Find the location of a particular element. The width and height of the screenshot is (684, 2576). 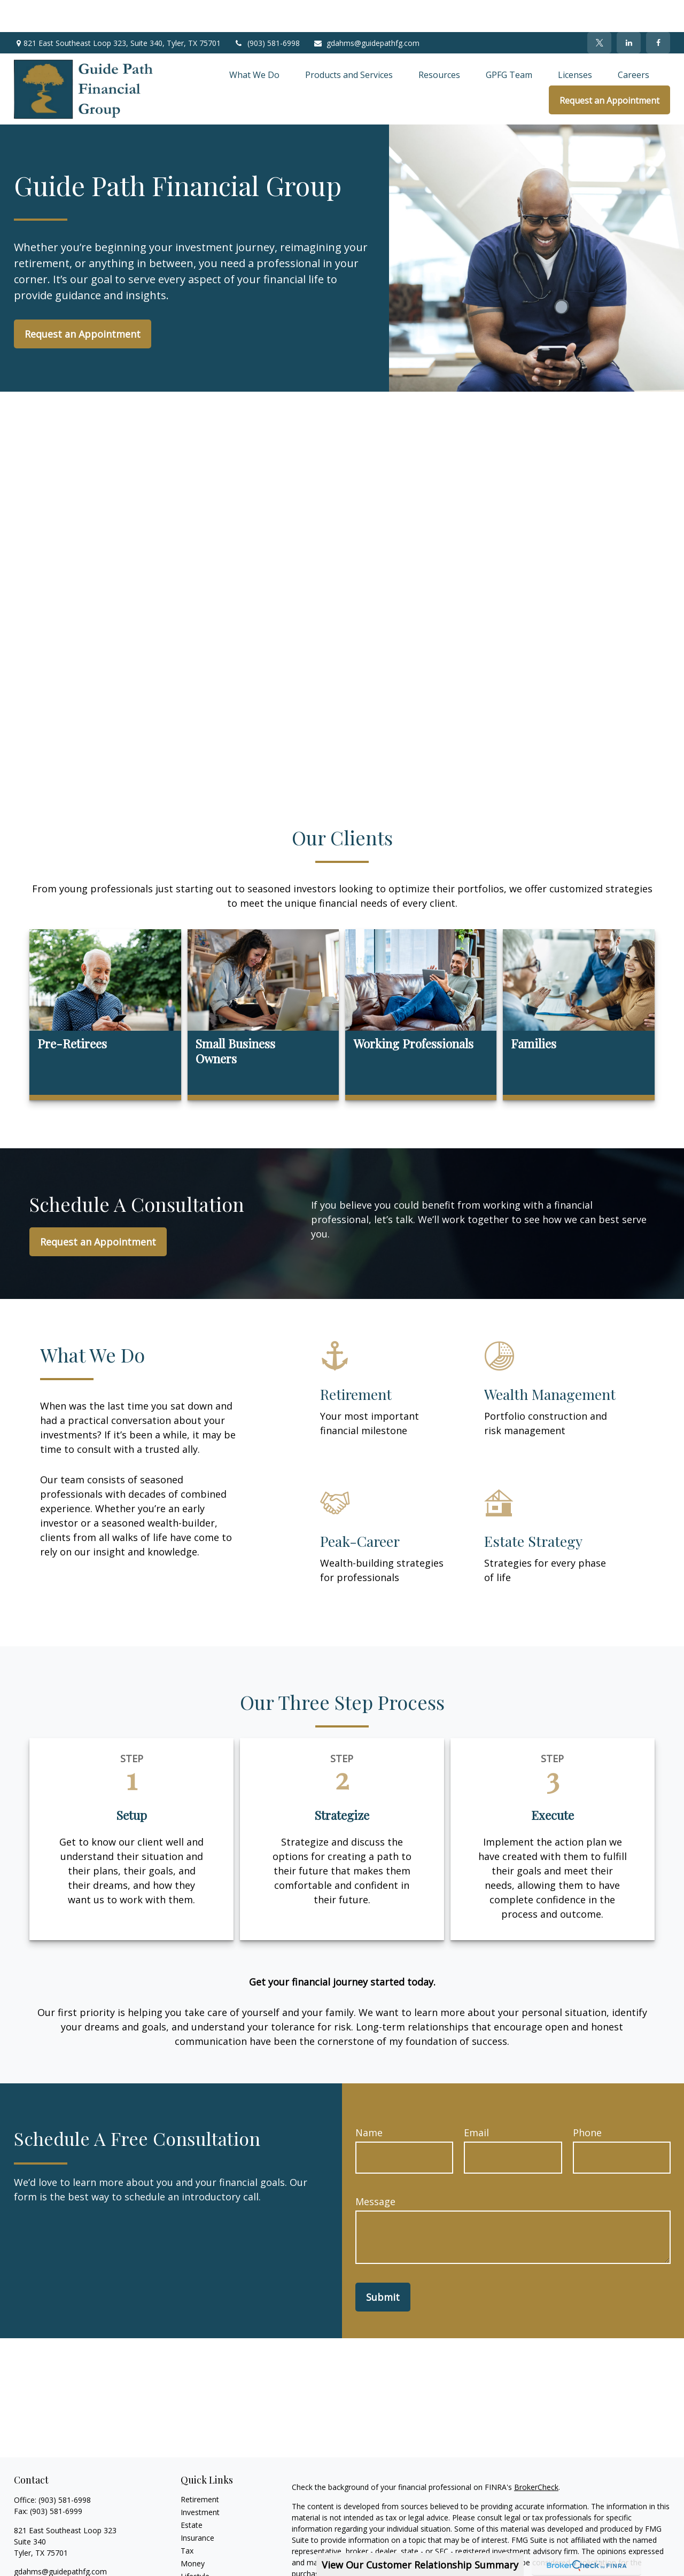

Email is located at coordinates (476, 2100).